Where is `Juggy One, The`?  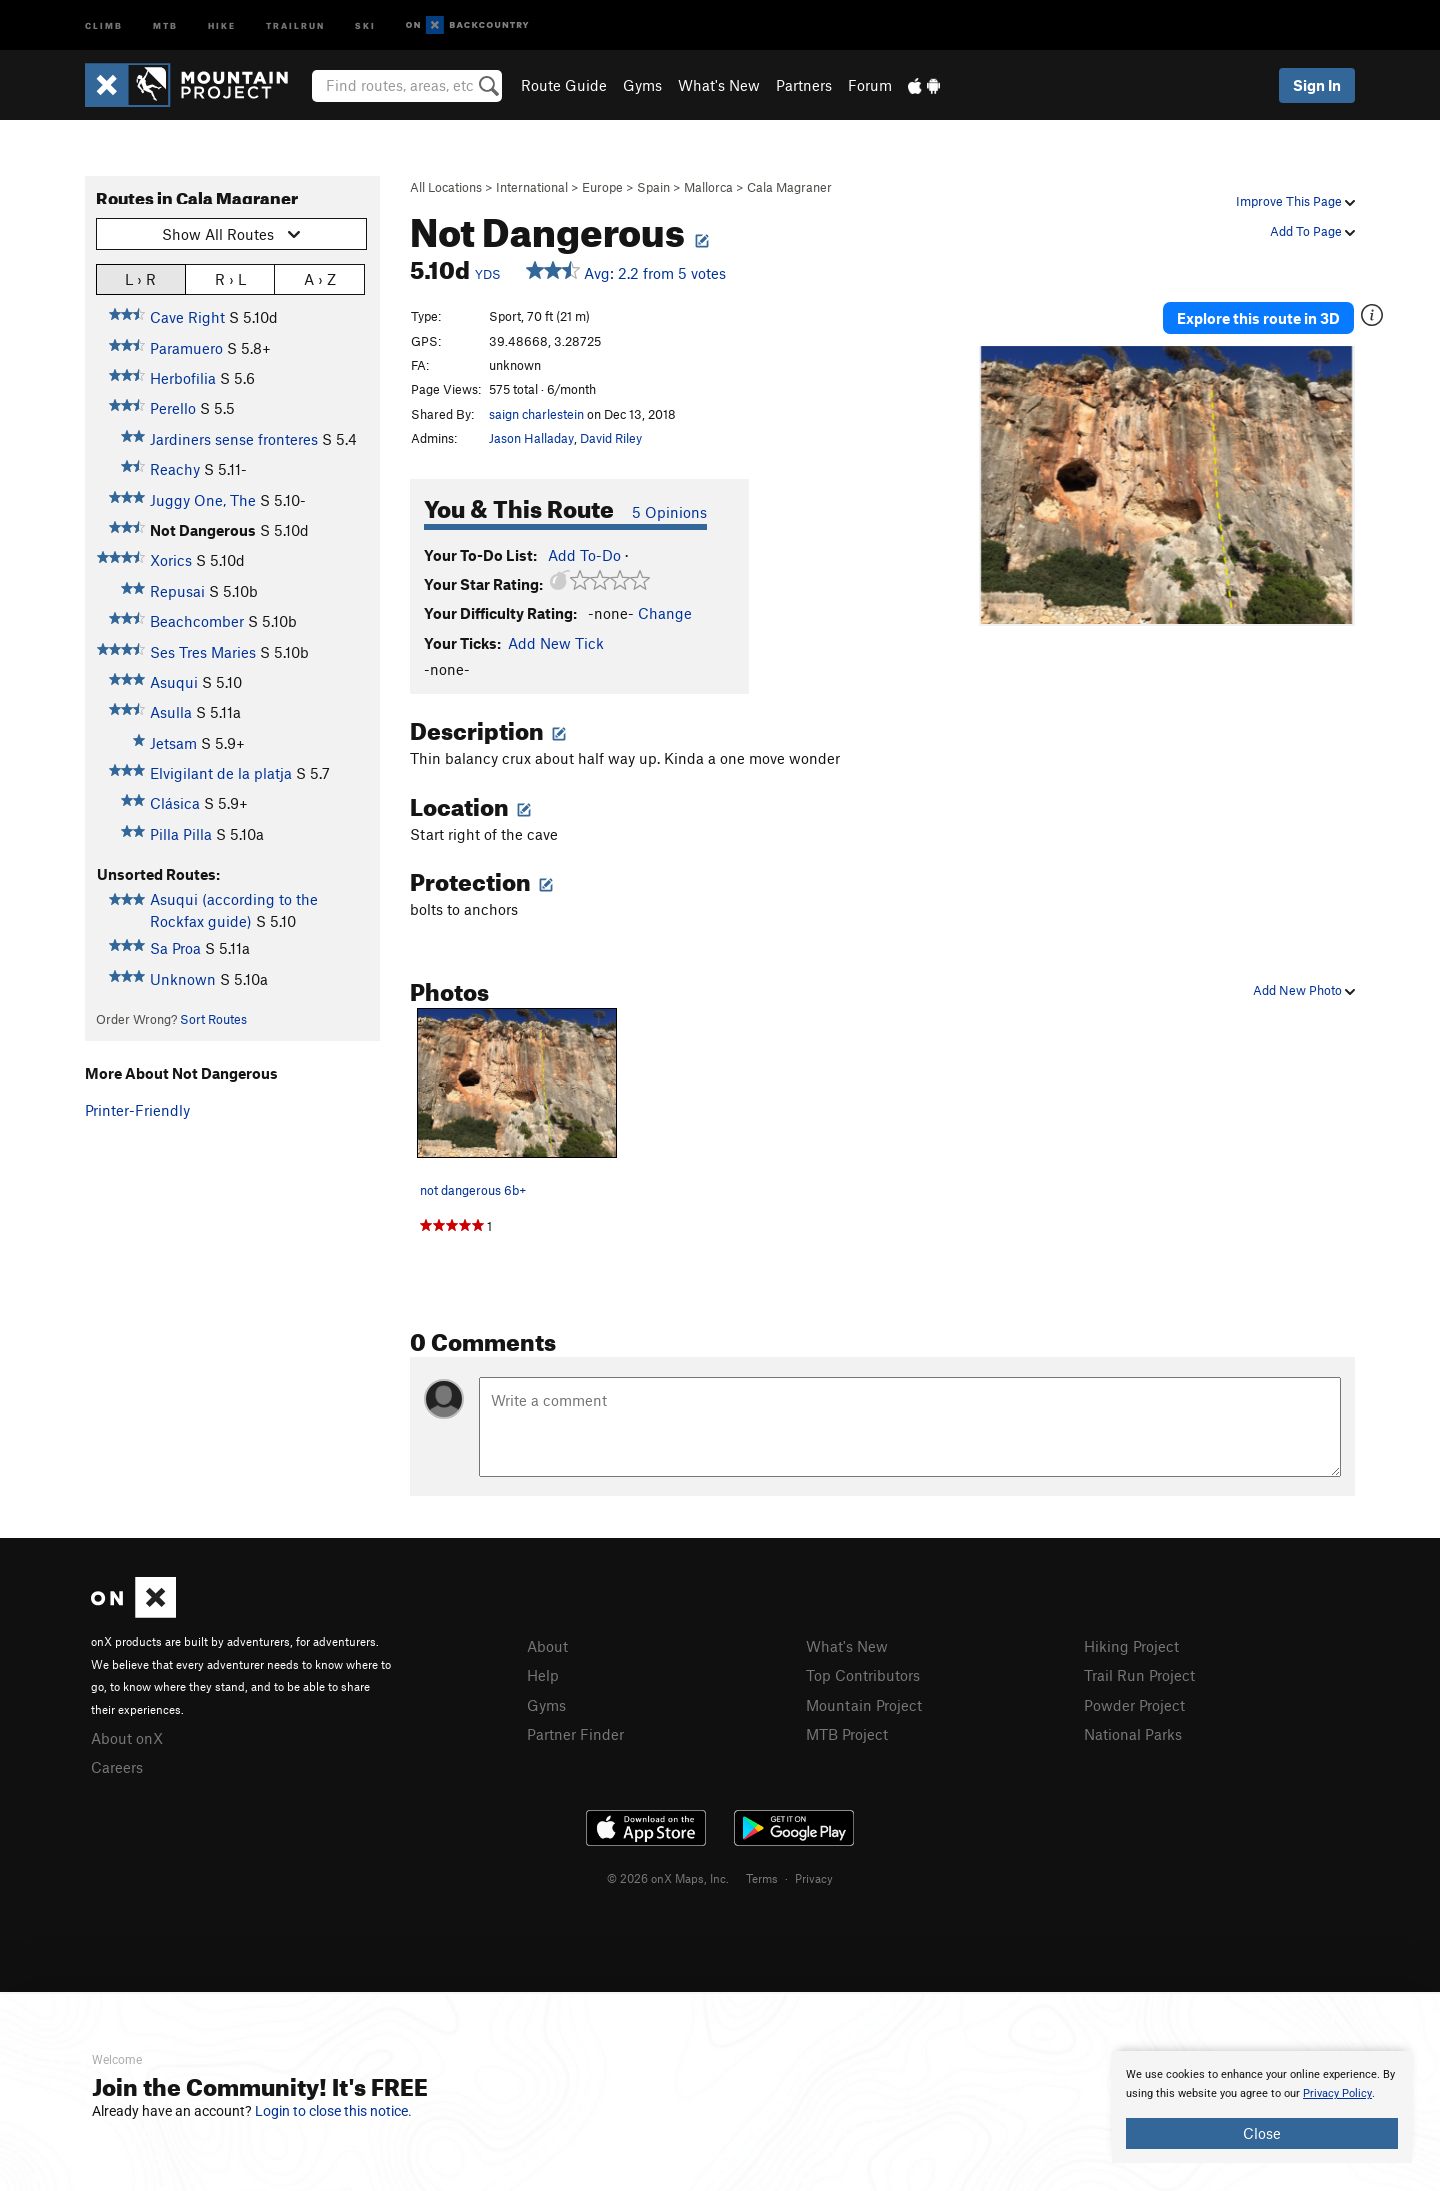
Juggy One, The is located at coordinates (203, 500).